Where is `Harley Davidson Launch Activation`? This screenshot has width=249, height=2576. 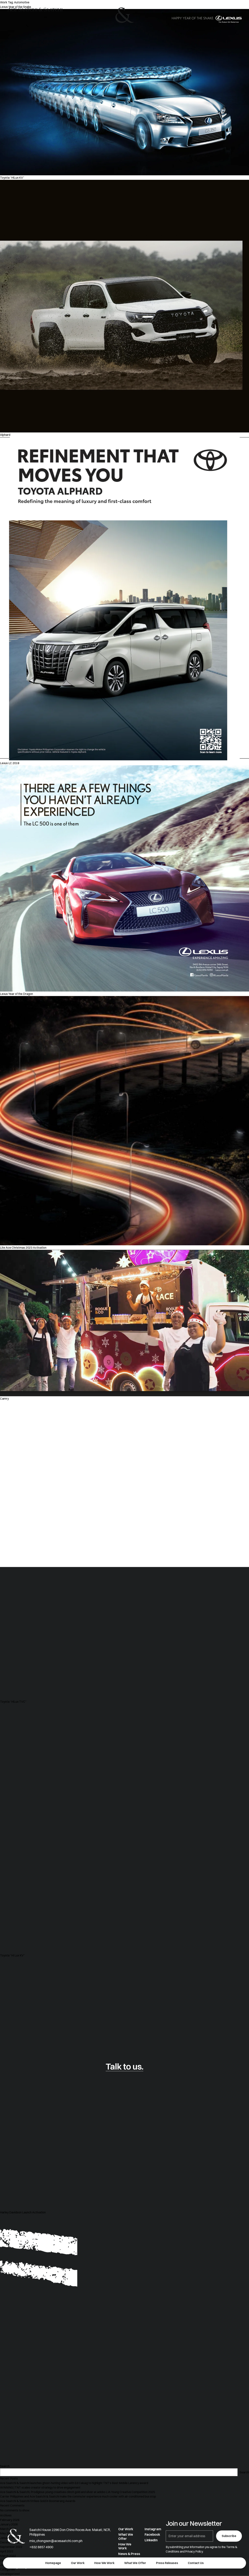
Harley Davidson Launch Activation is located at coordinates (23, 2212).